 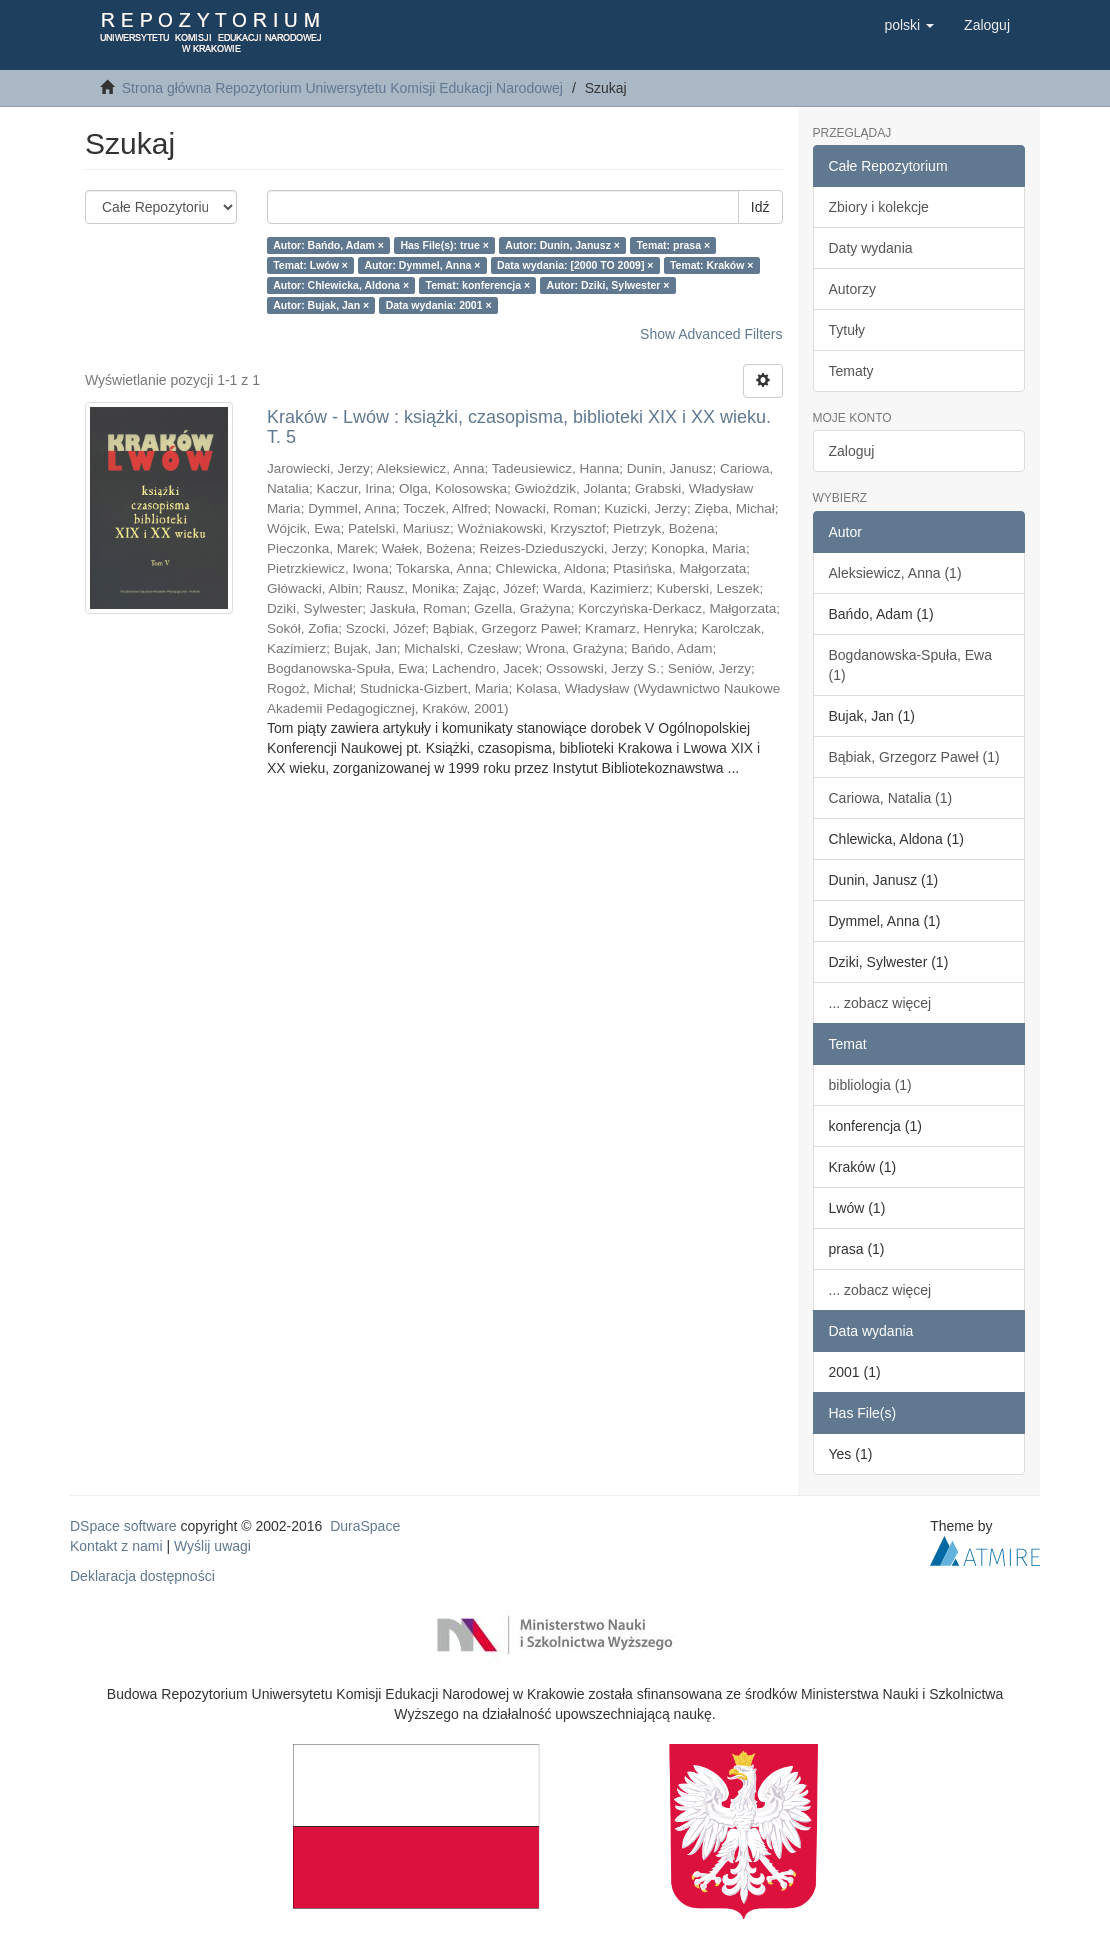 What do you see at coordinates (852, 289) in the screenshot?
I see `Autorzy` at bounding box center [852, 289].